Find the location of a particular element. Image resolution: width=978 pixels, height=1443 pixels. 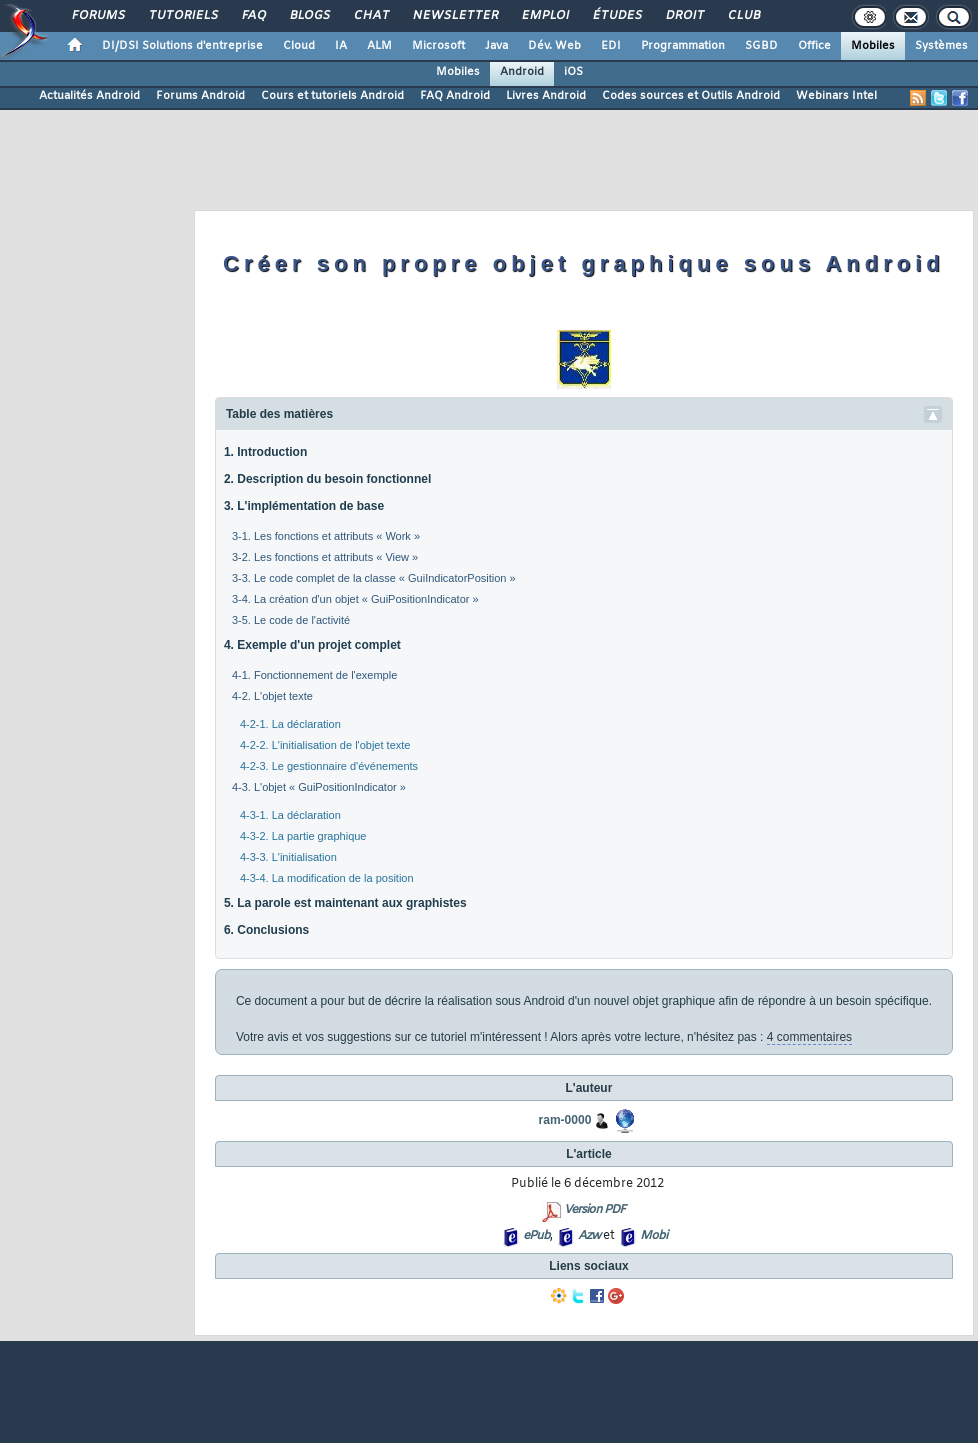

2. Description du besoin fonctionnel is located at coordinates (327, 479).